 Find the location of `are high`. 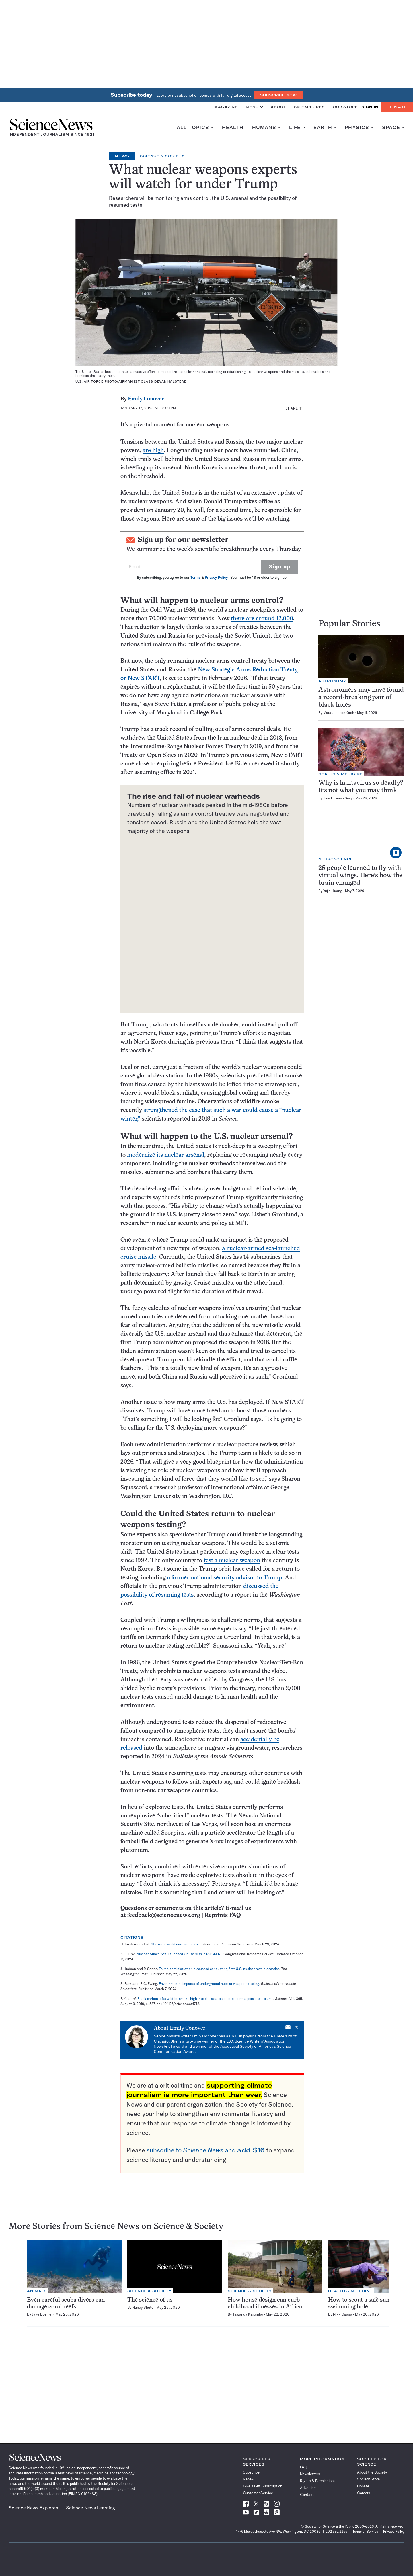

are high is located at coordinates (153, 450).